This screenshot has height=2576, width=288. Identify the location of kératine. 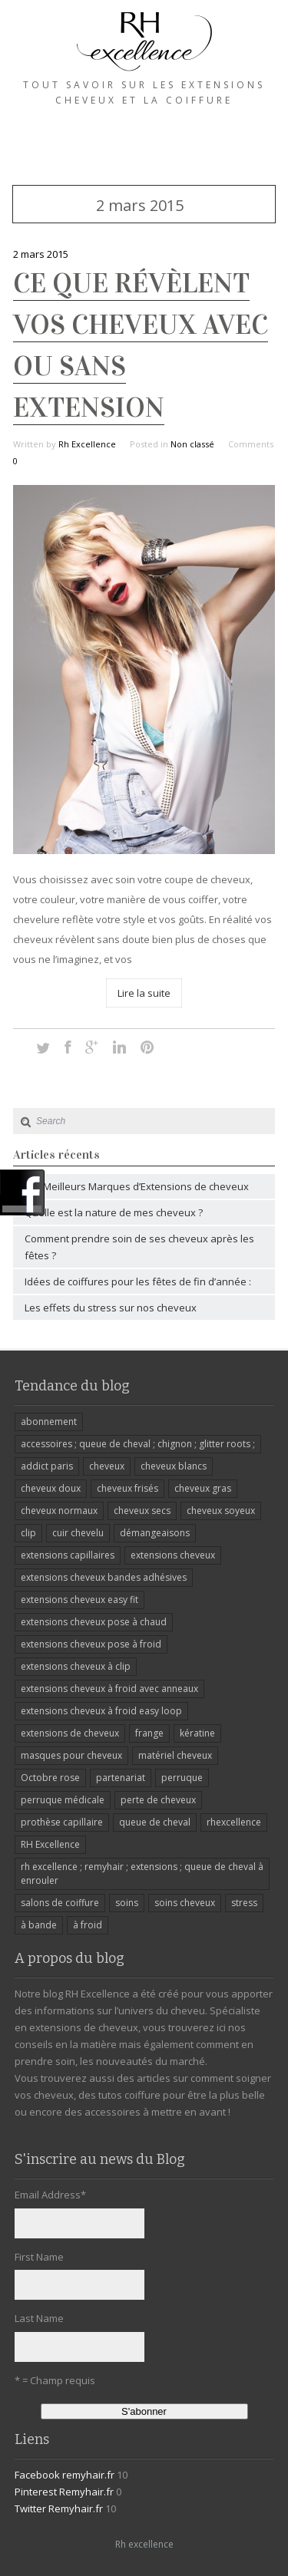
(197, 1733).